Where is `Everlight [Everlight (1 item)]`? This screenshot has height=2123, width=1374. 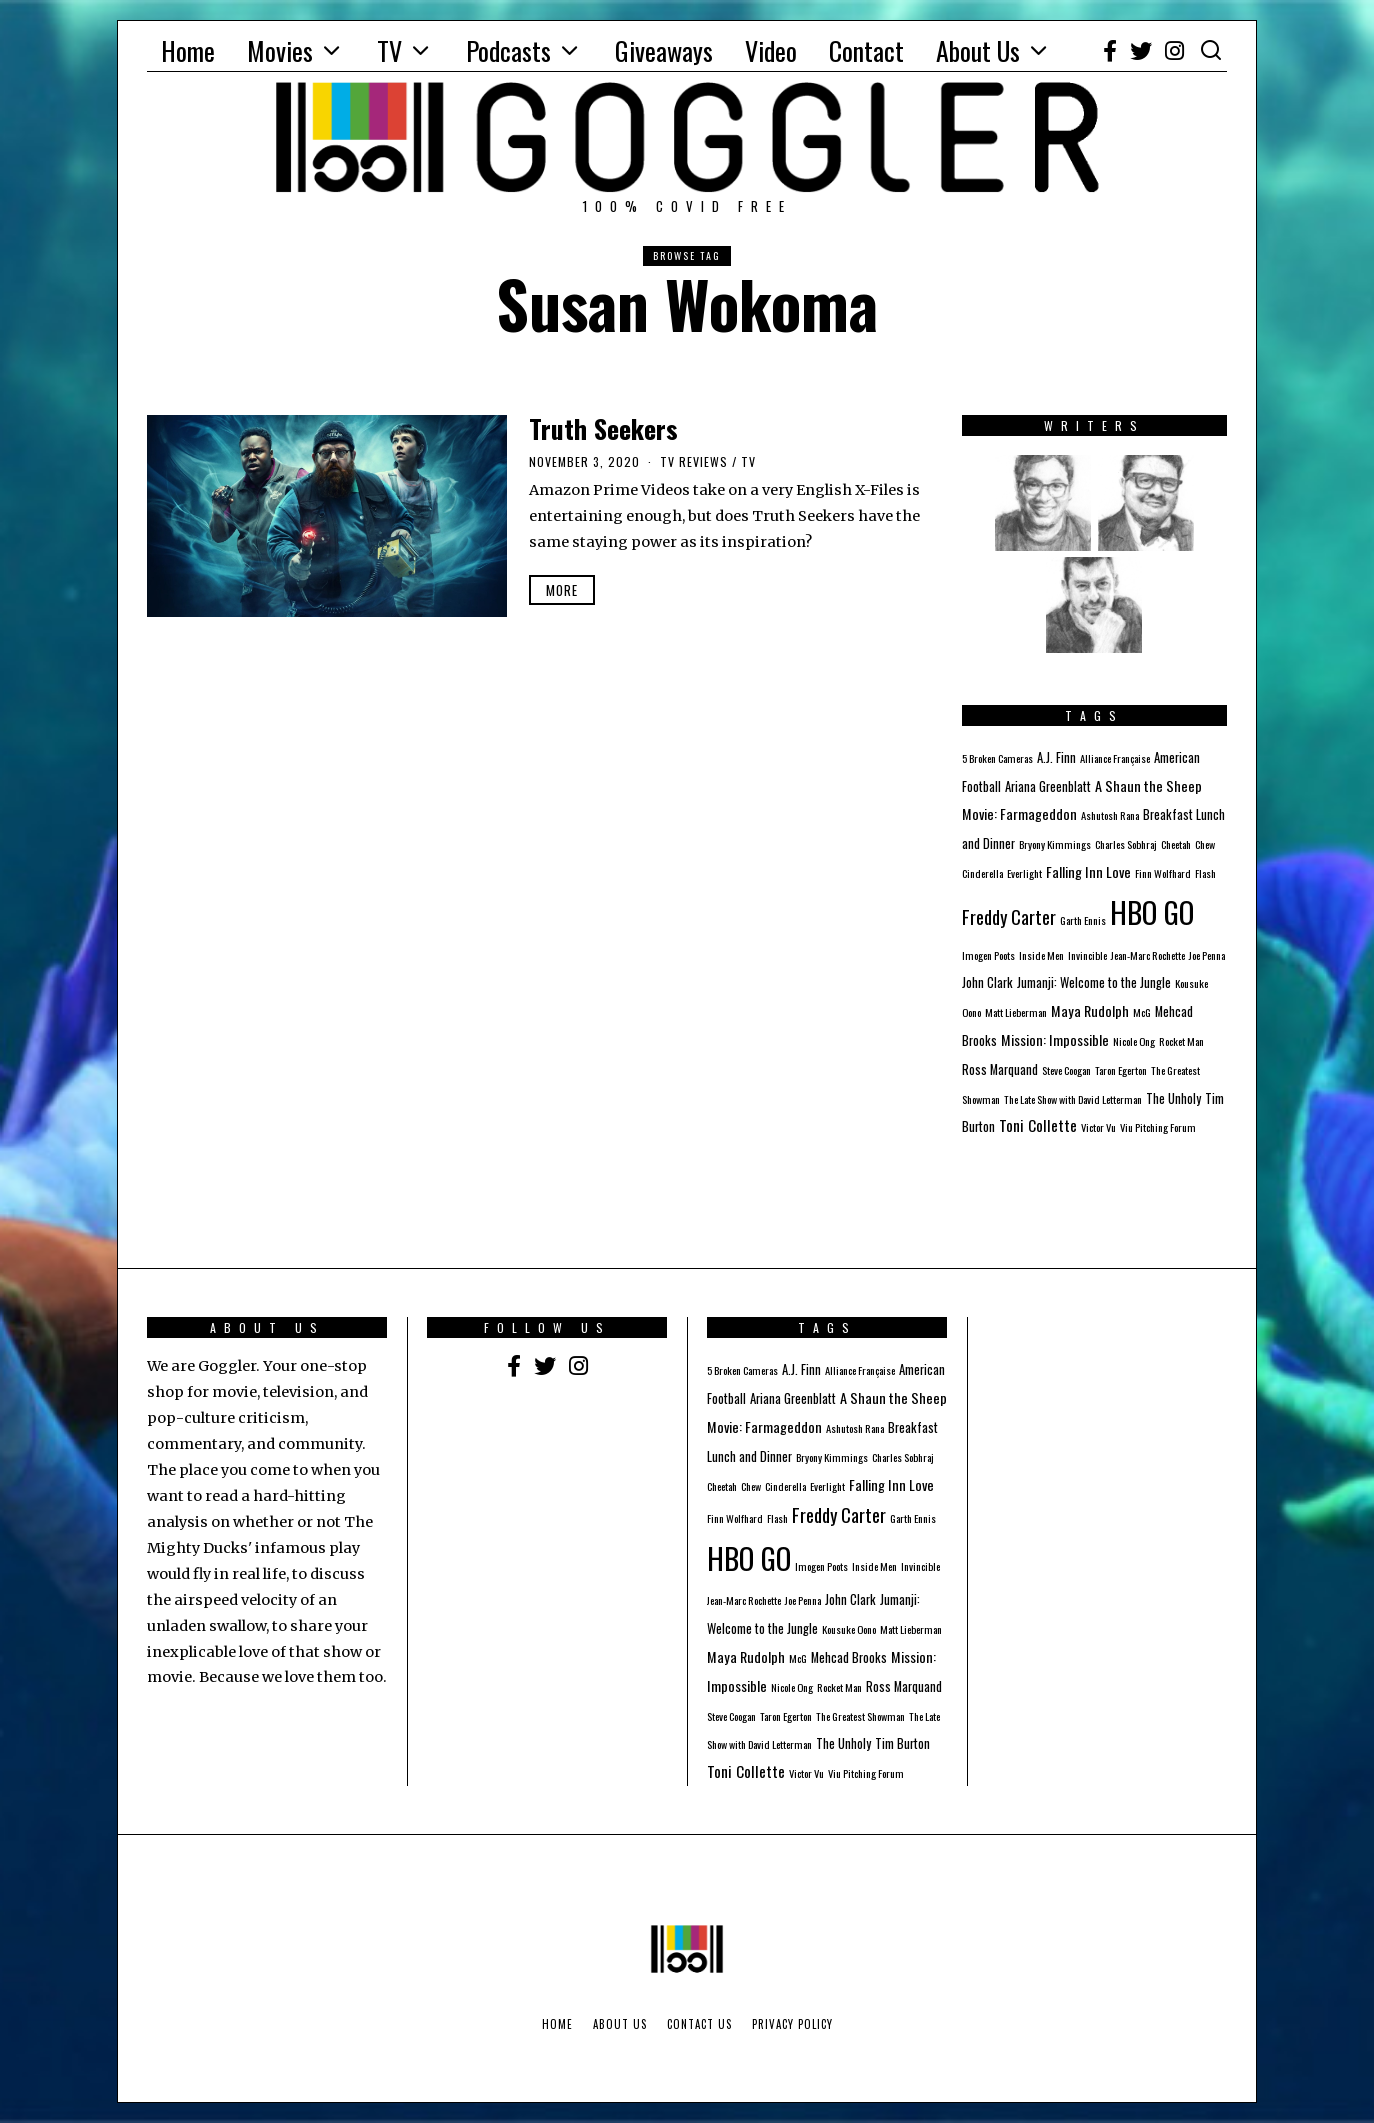
Everlight [Everlight (1 item)] is located at coordinates (1024, 873).